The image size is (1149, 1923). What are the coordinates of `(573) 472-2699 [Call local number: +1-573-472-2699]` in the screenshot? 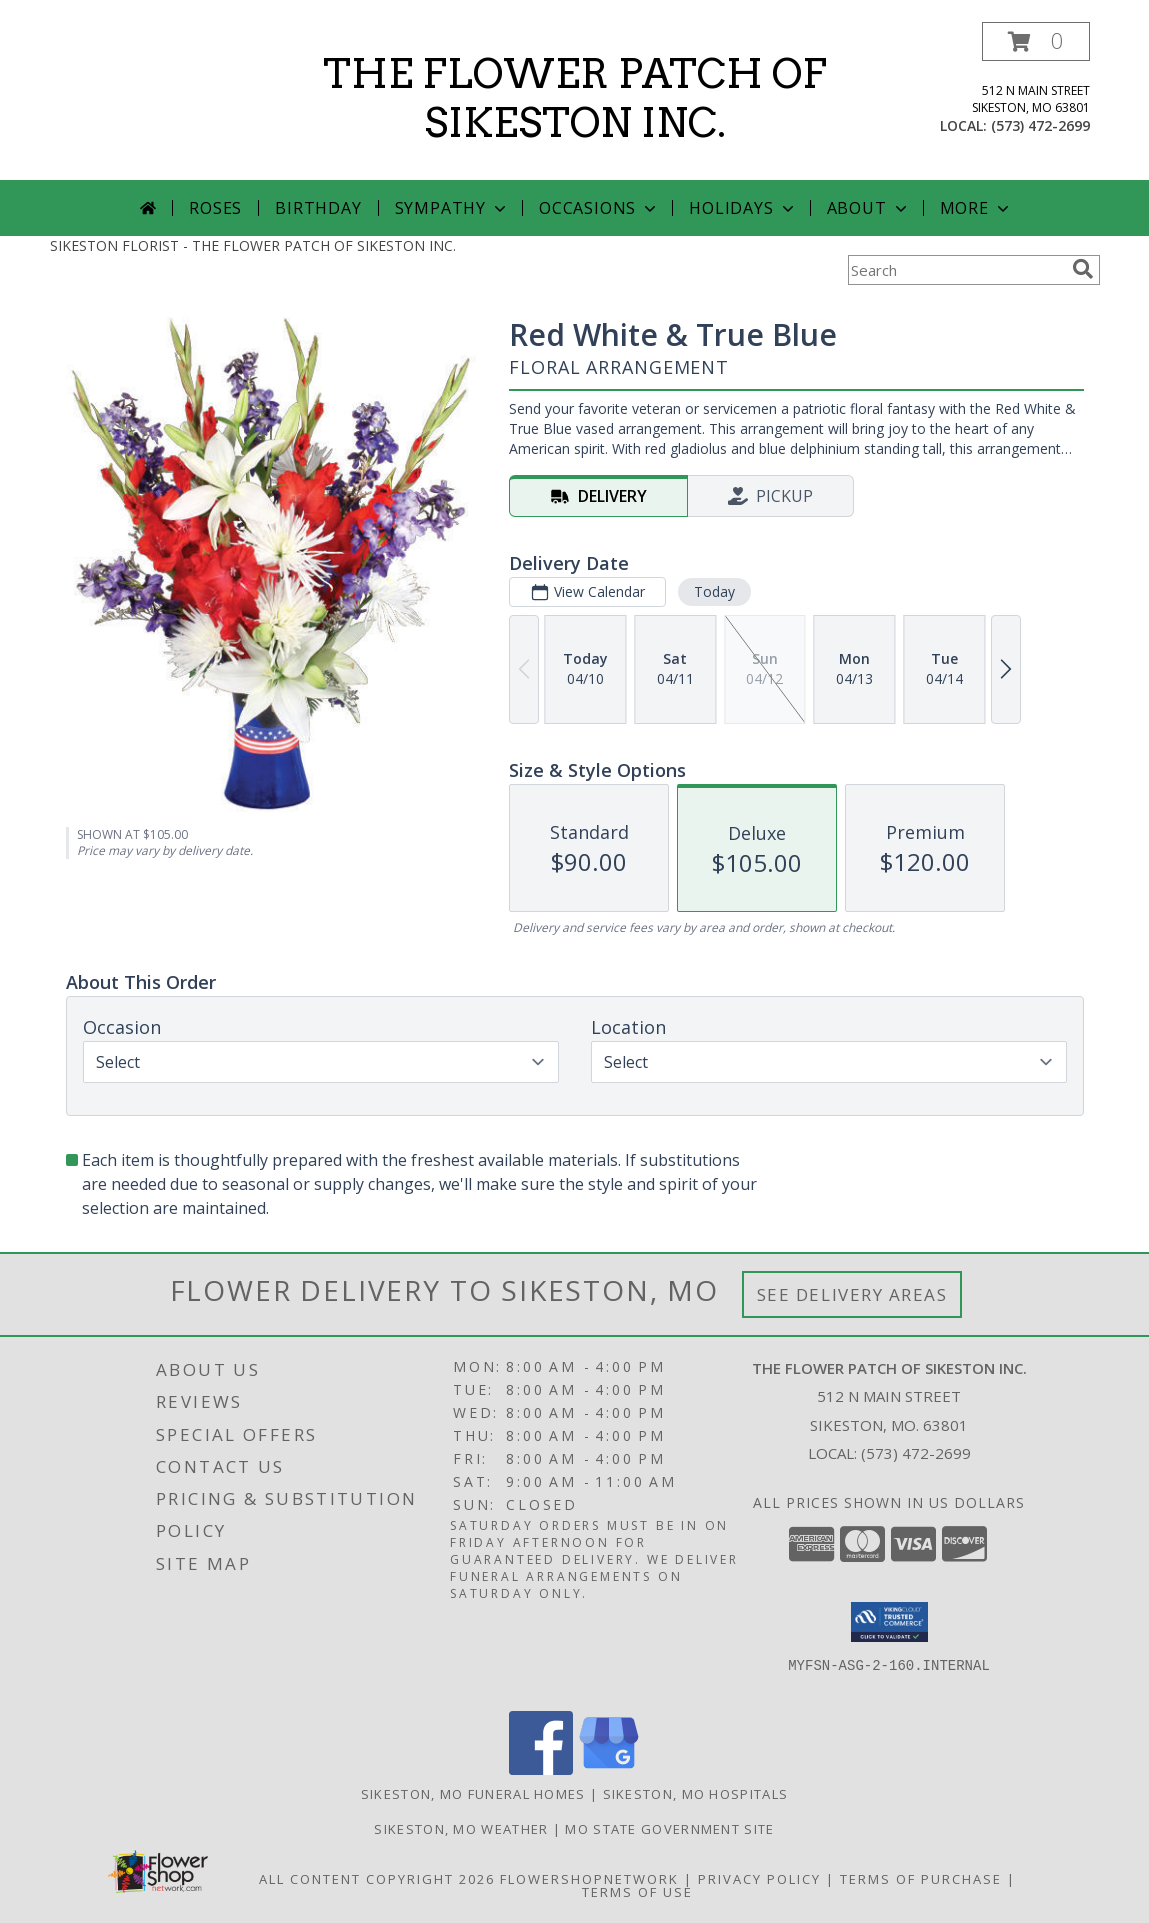 It's located at (1040, 125).